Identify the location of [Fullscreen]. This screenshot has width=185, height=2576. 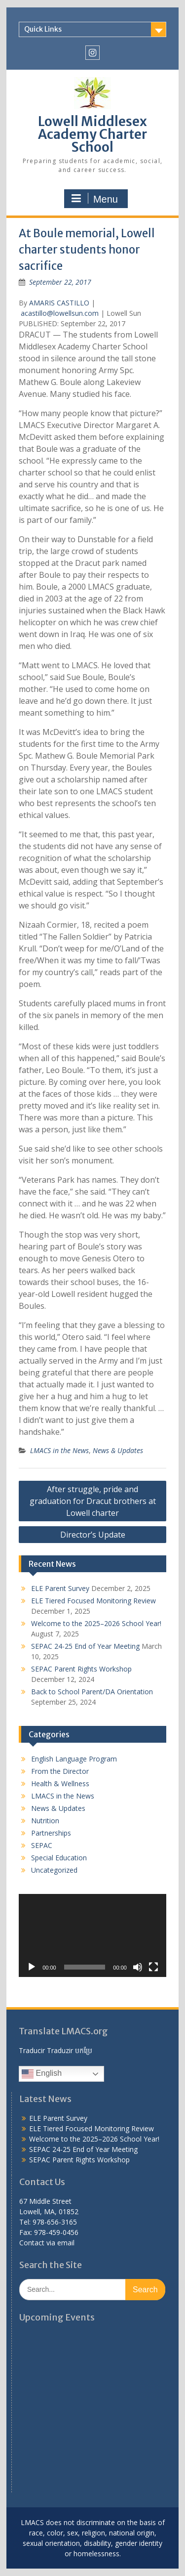
(153, 1967).